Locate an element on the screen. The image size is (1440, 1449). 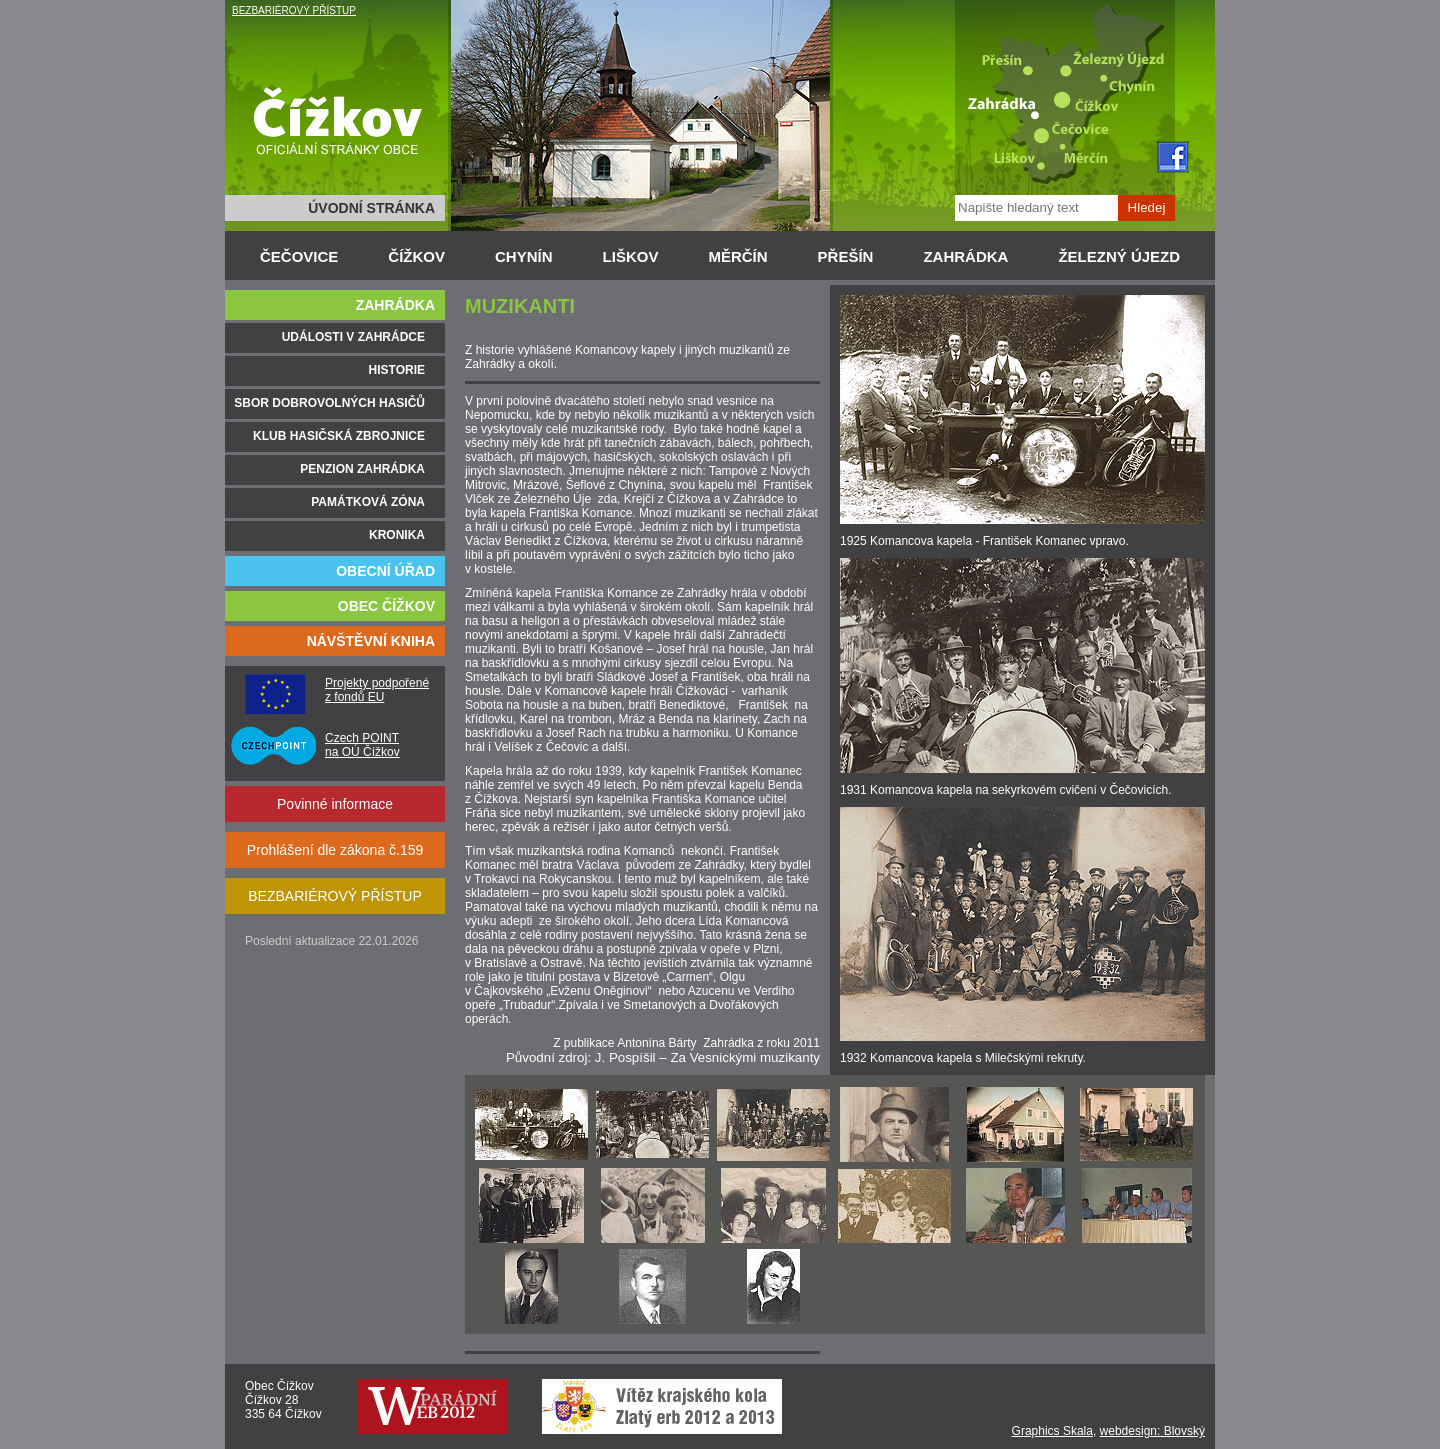
ÚVODNÍ STRÁNKA is located at coordinates (371, 208).